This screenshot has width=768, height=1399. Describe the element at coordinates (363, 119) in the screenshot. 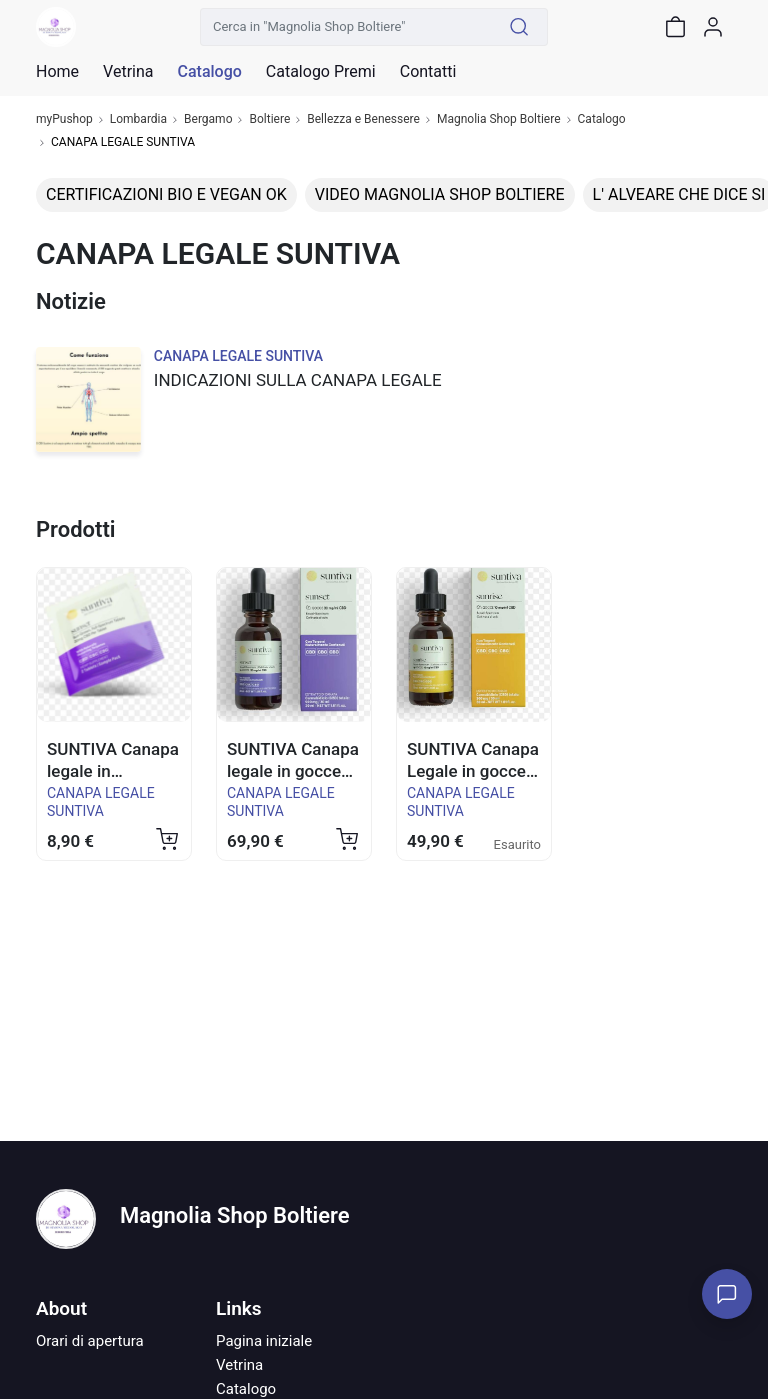

I see `Bellezza e Benessere` at that location.